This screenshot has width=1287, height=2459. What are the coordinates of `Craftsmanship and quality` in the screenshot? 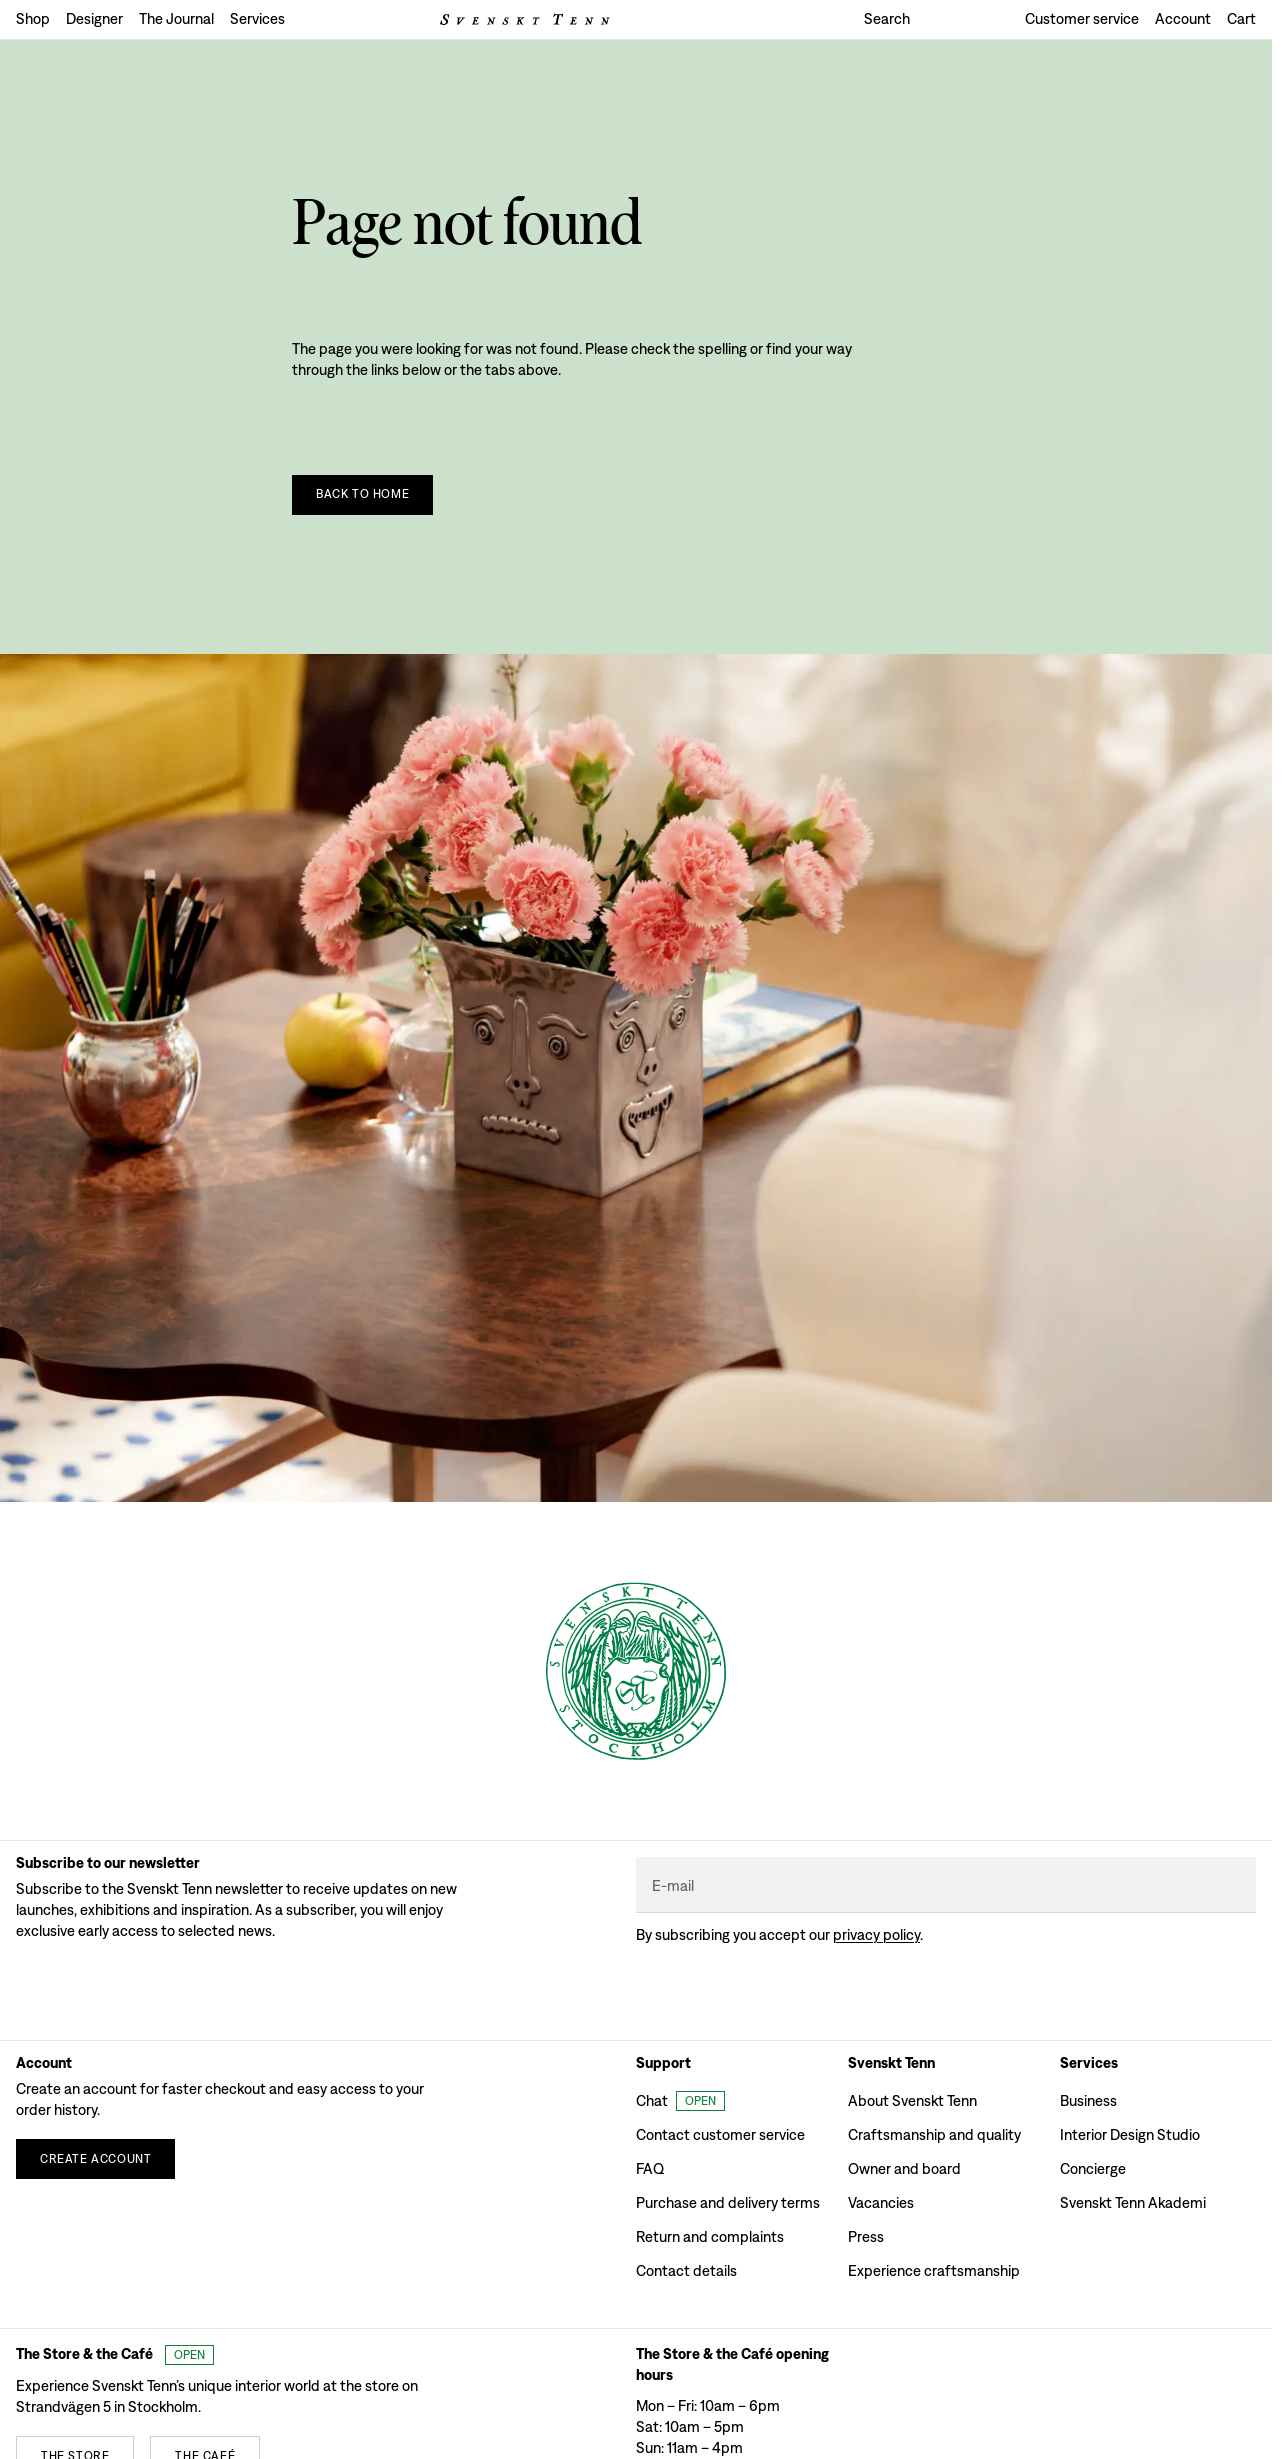 It's located at (934, 2134).